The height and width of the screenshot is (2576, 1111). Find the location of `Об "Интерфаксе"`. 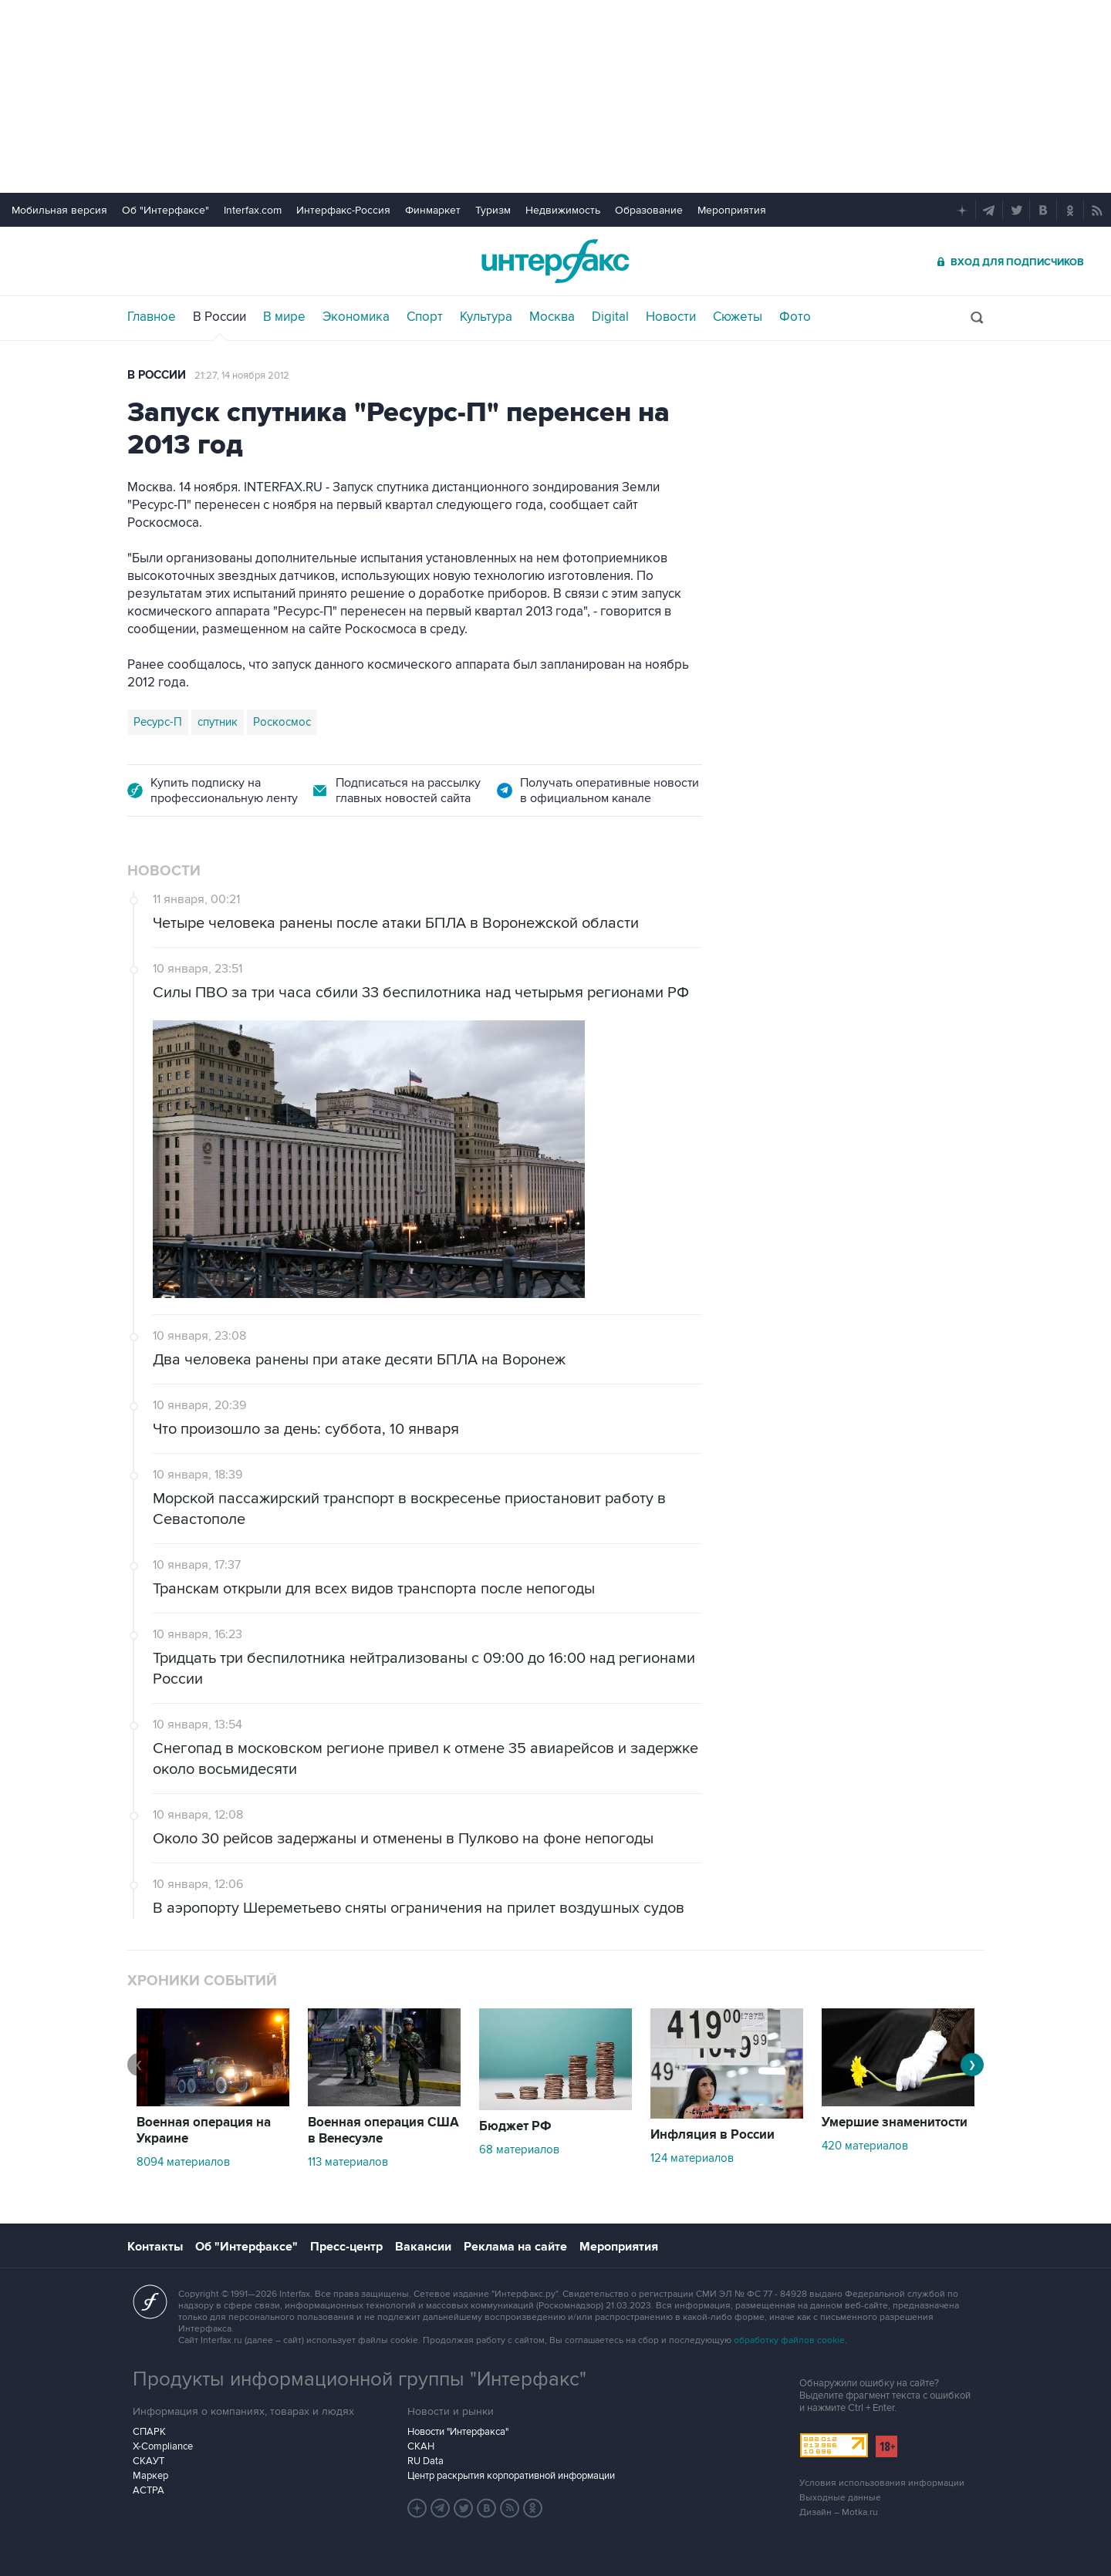

Об "Интерфаксе" is located at coordinates (165, 210).